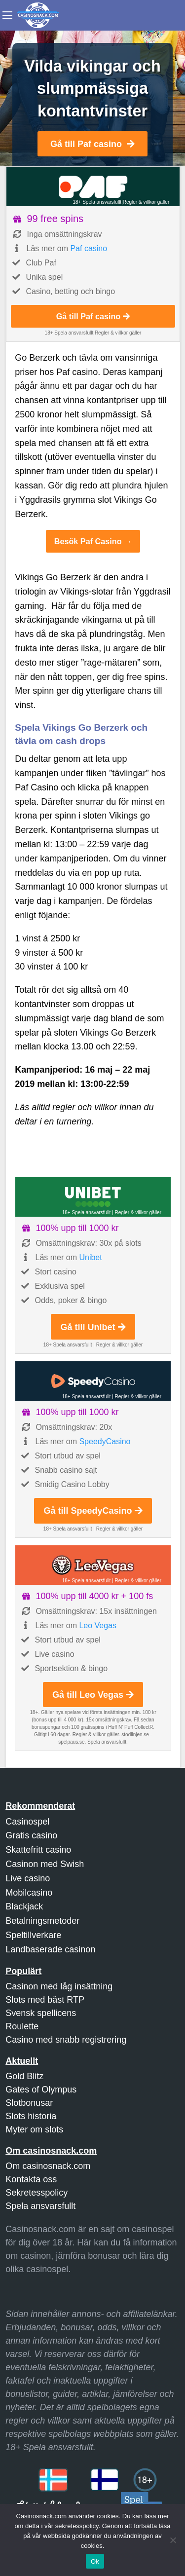 This screenshot has height=2576, width=185. What do you see at coordinates (92, 144) in the screenshot?
I see `Gå till Paf casino` at bounding box center [92, 144].